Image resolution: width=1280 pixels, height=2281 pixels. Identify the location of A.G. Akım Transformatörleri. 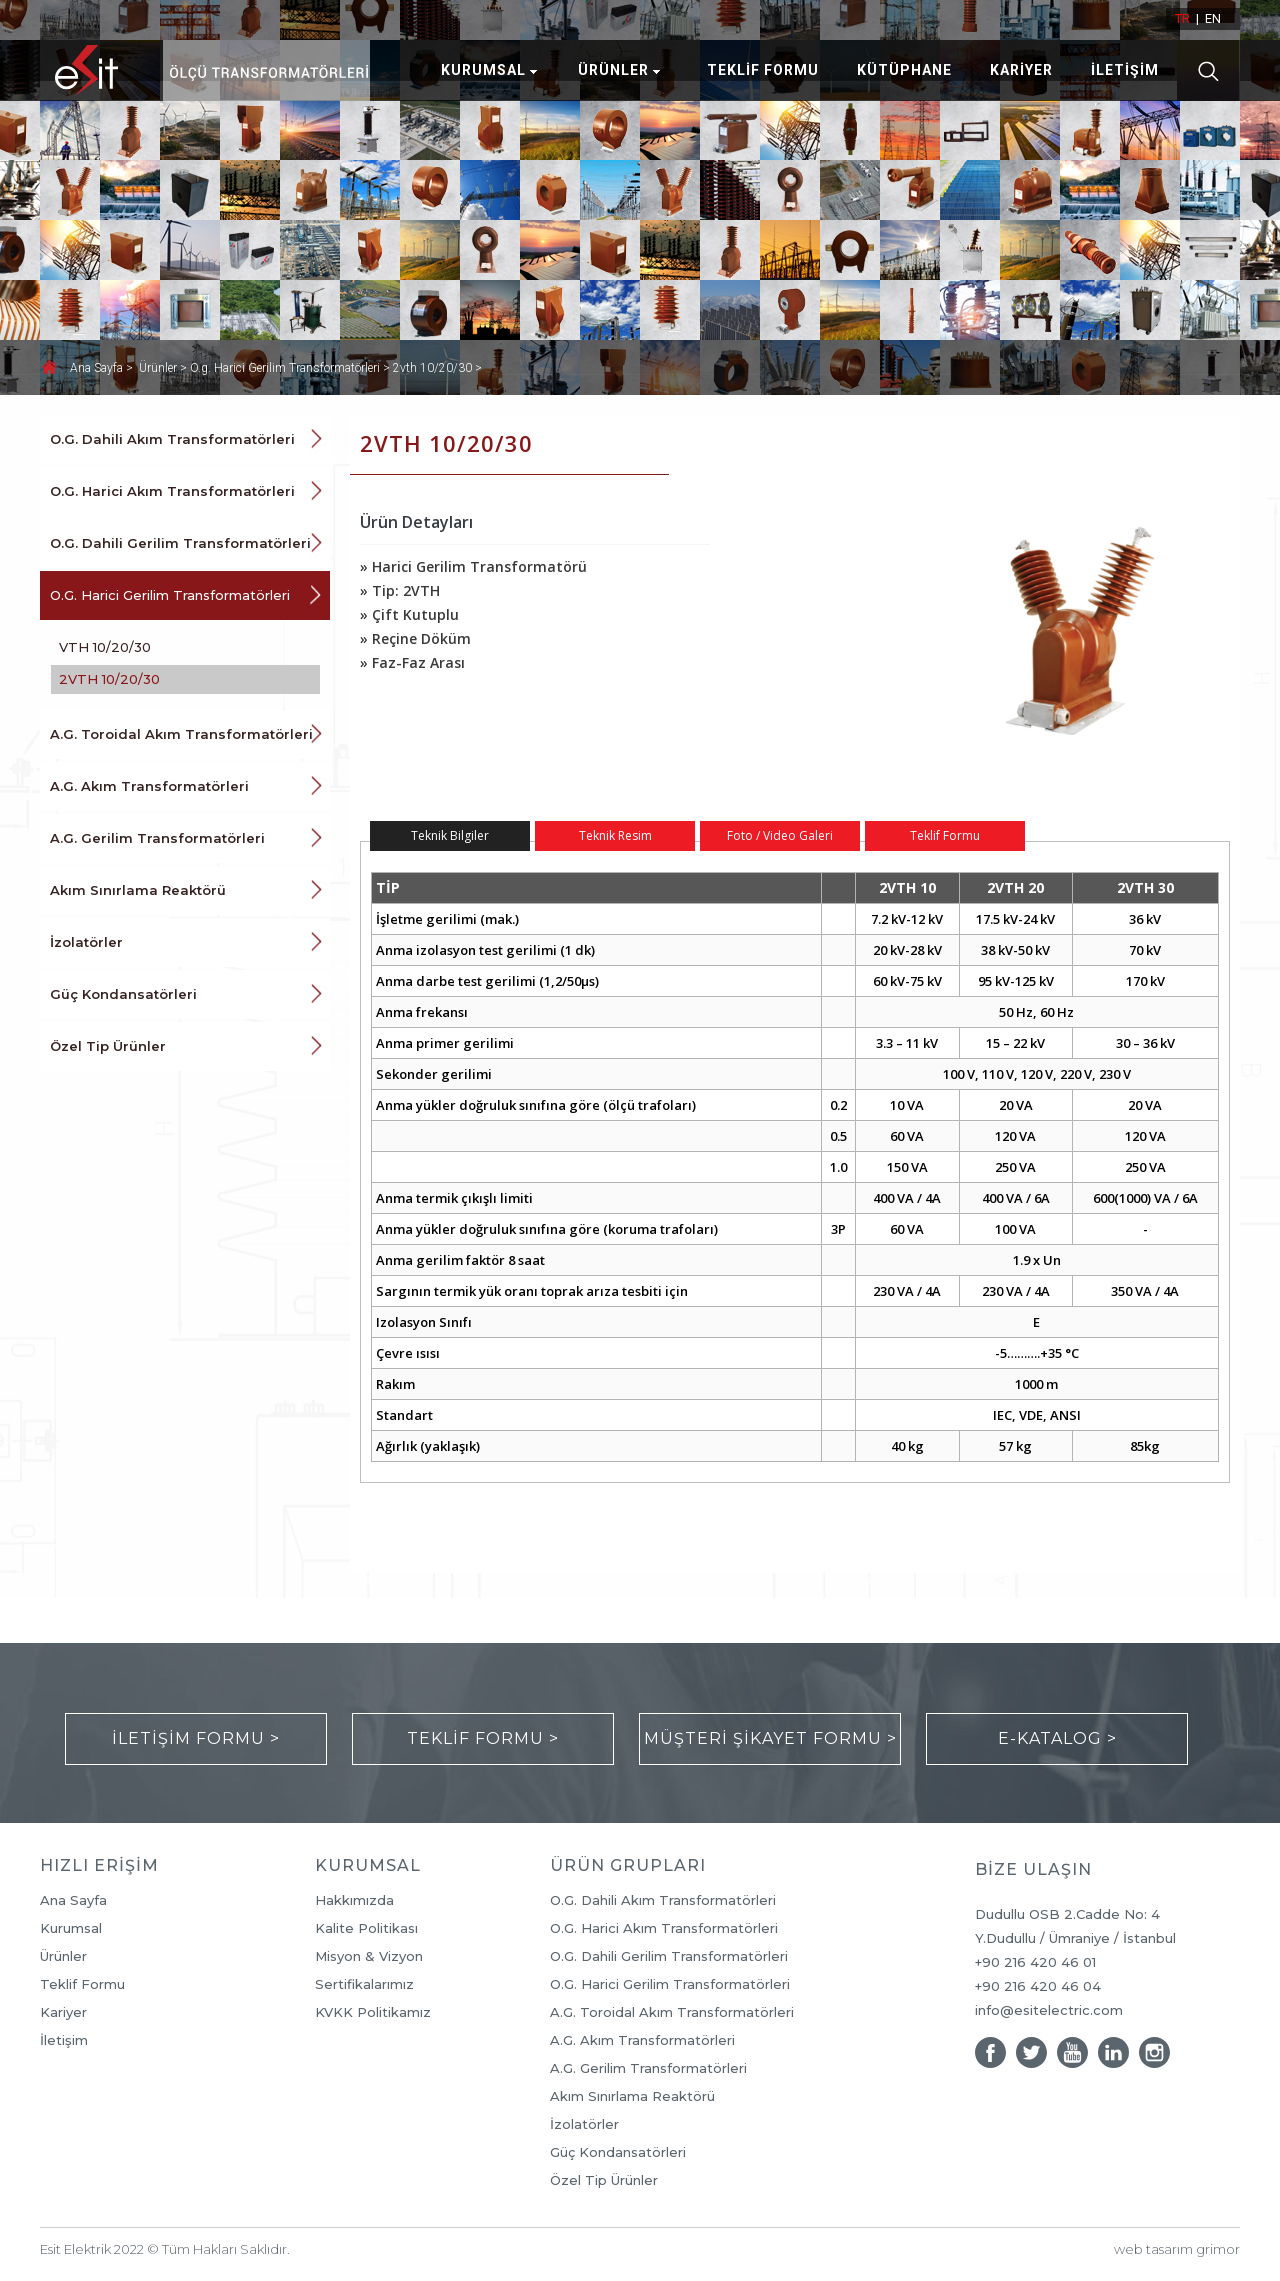
(149, 786).